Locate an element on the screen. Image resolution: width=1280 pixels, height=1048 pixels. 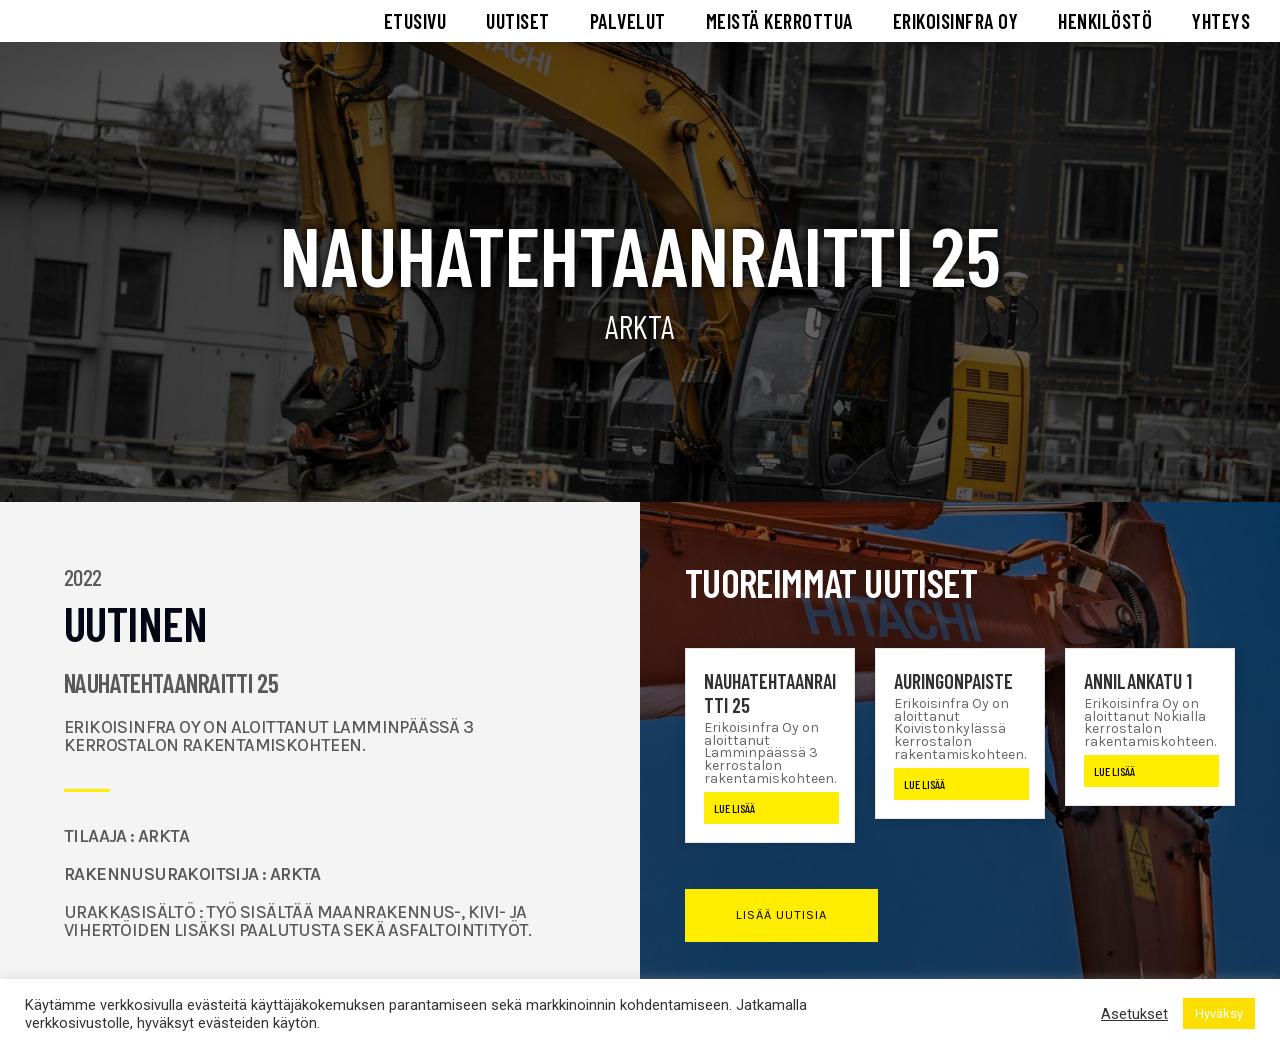
ERIKOISINFRA OY is located at coordinates (956, 26).